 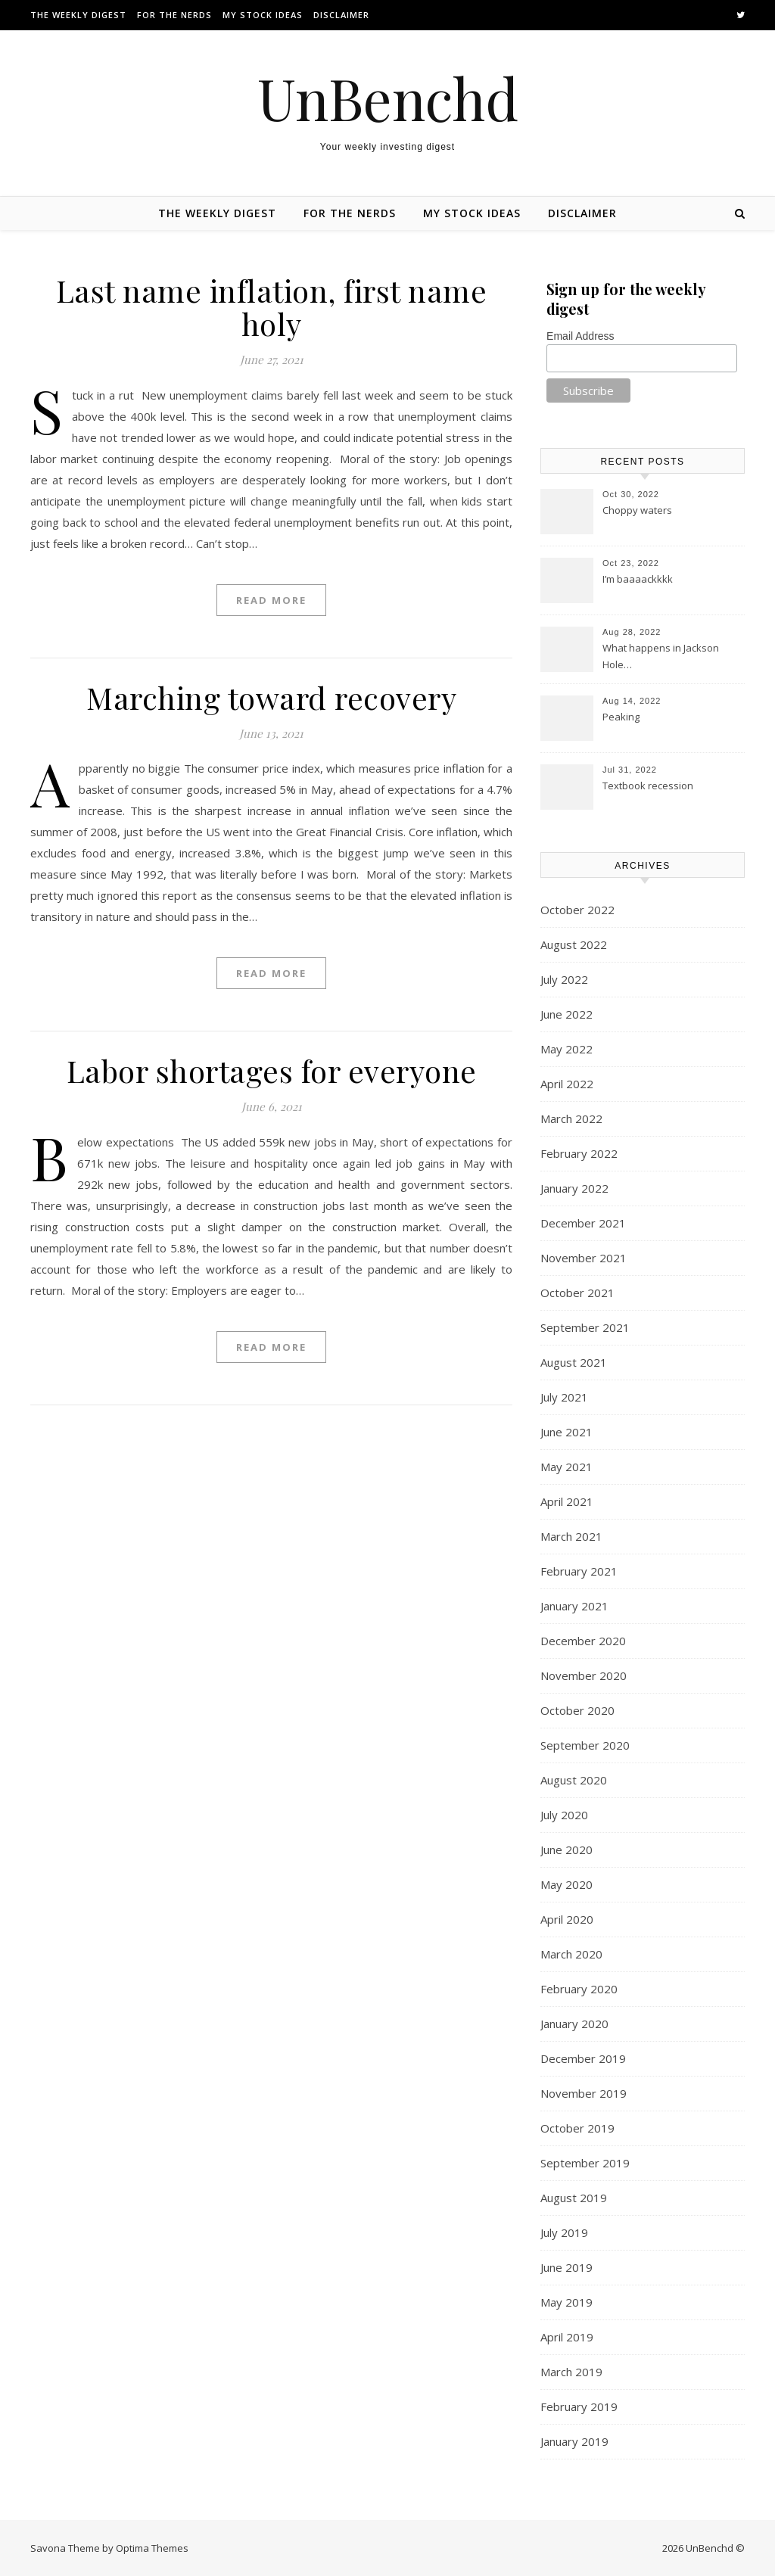 What do you see at coordinates (566, 1919) in the screenshot?
I see `April 2020` at bounding box center [566, 1919].